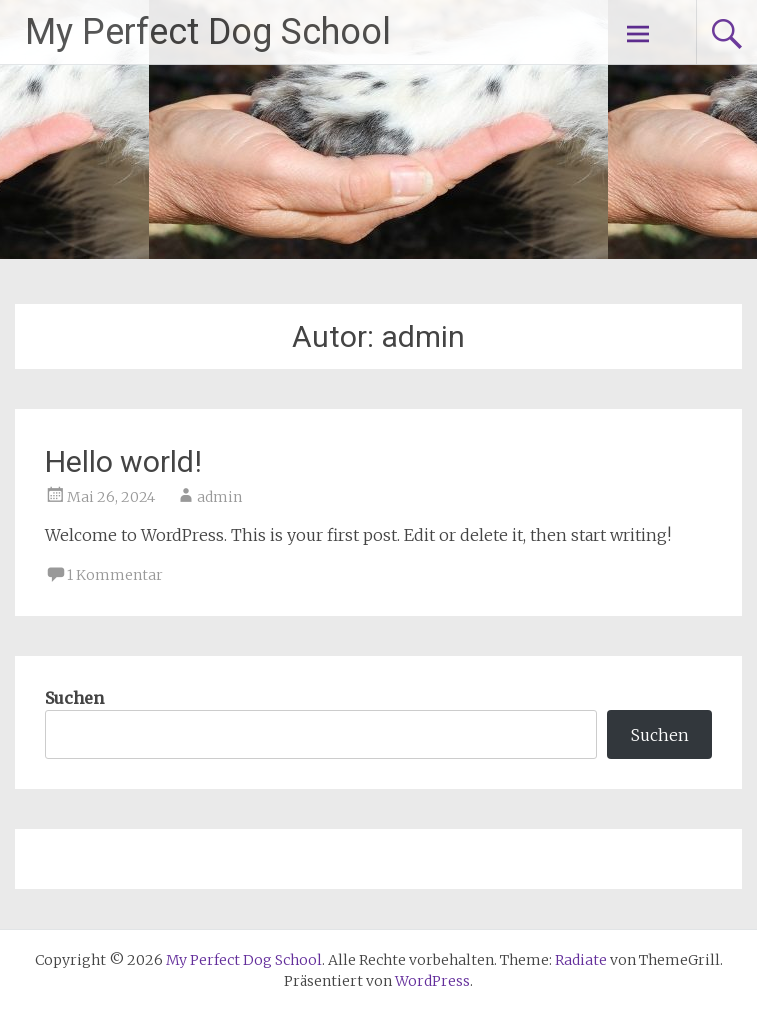 This screenshot has height=1012, width=757. Describe the element at coordinates (219, 497) in the screenshot. I see `admin` at that location.